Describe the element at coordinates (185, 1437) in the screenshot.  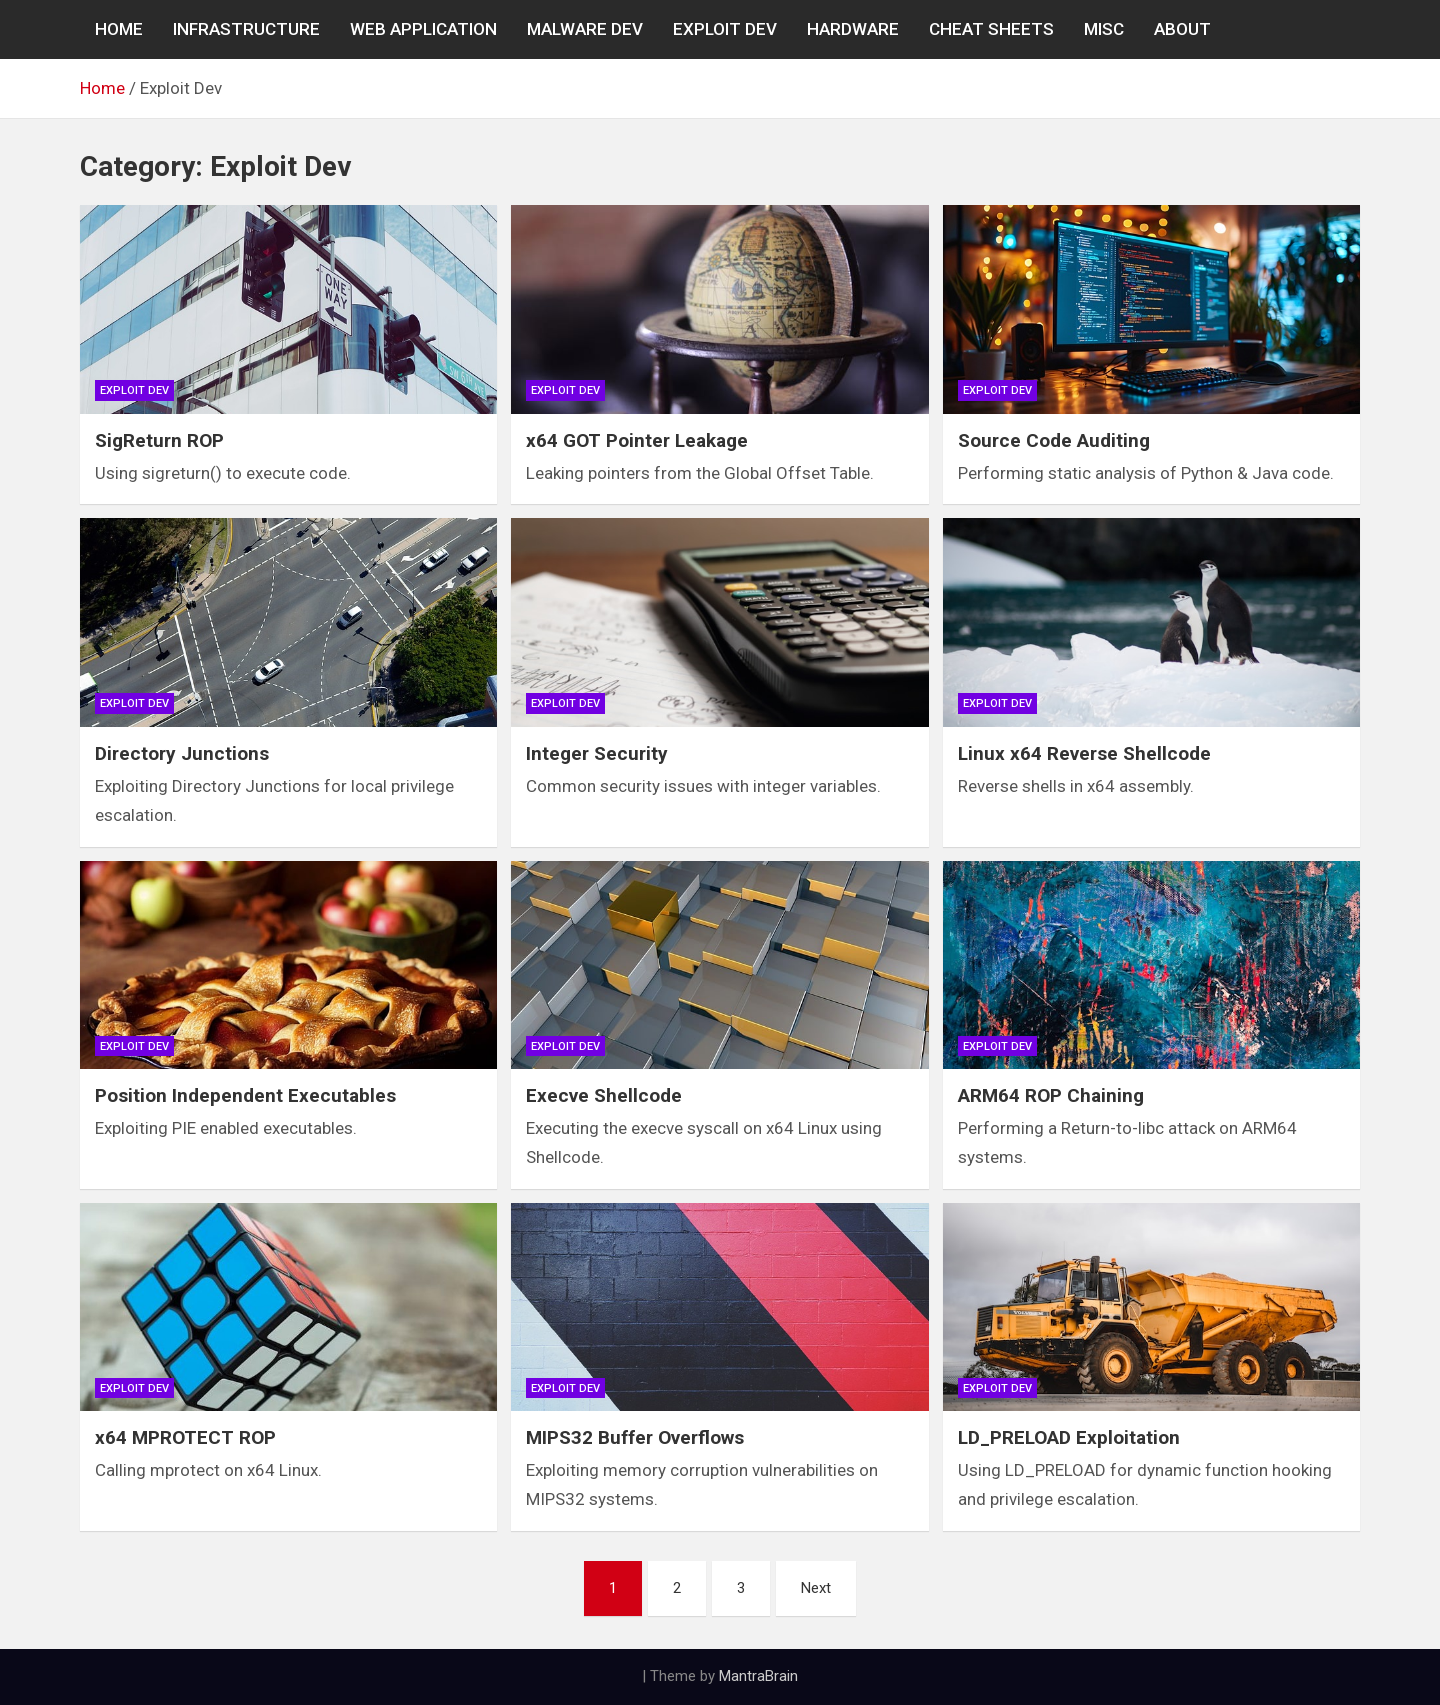
I see `x64 MPROTECT ROP` at that location.